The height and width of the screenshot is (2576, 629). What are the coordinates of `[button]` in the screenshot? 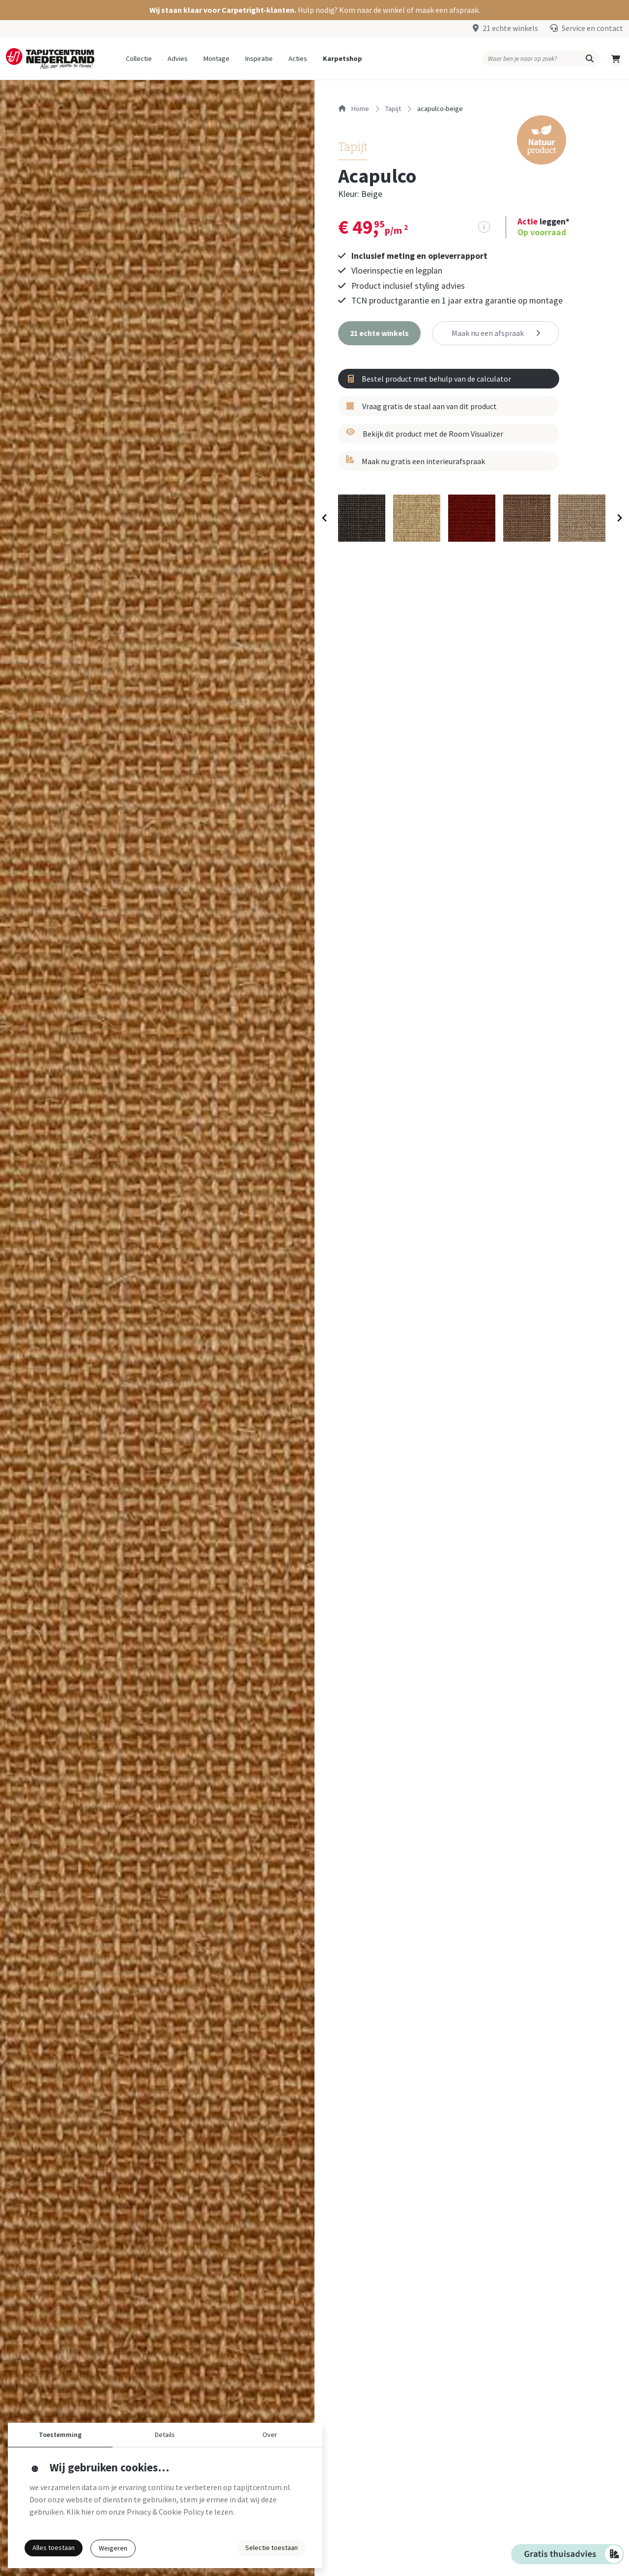 It's located at (314, 10).